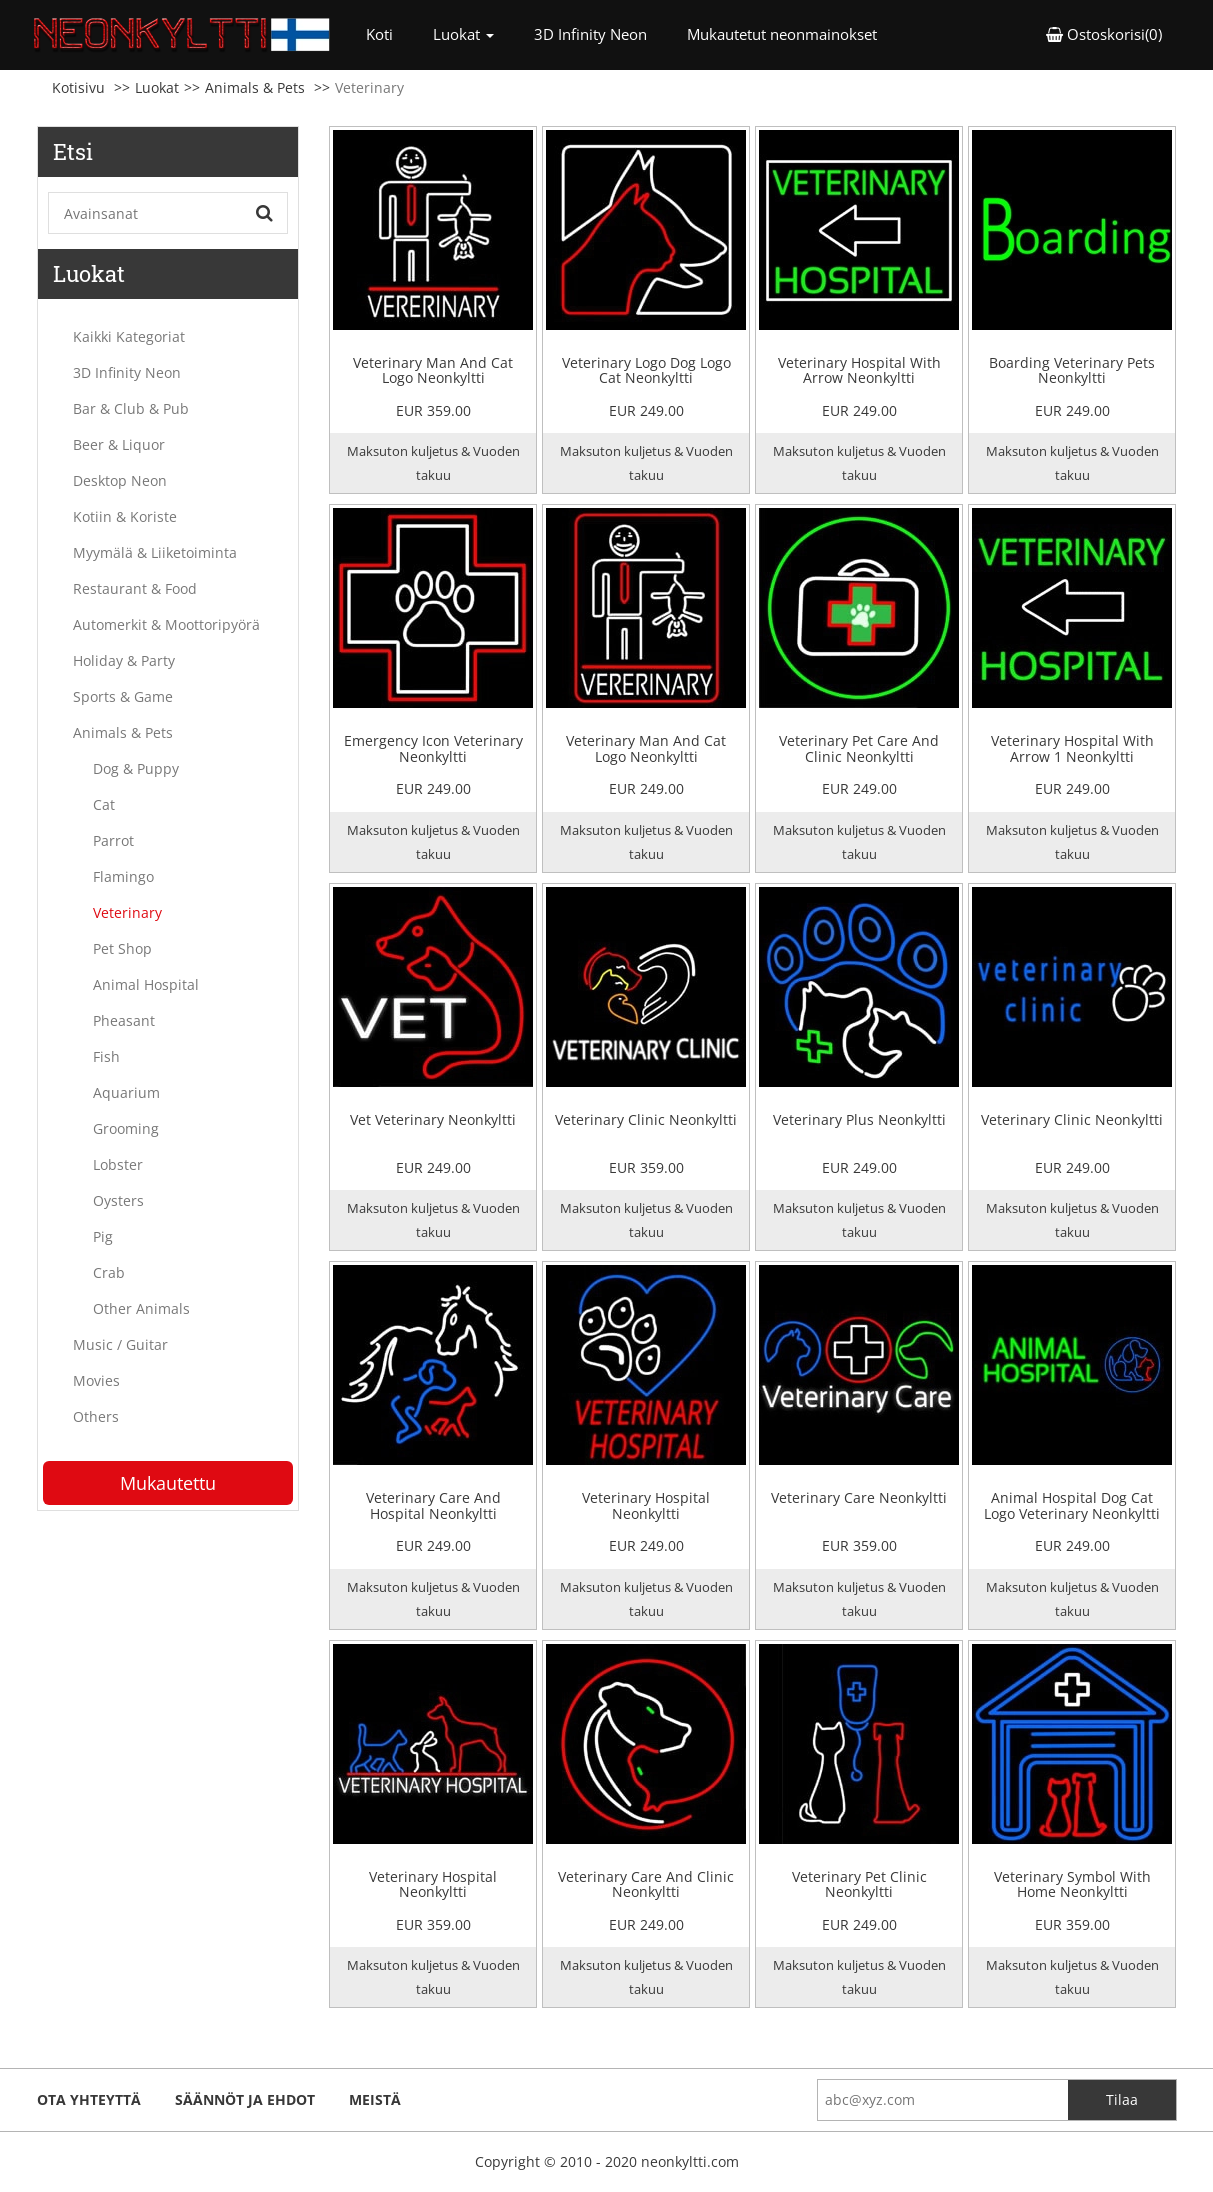 The image size is (1213, 2192). Describe the element at coordinates (120, 480) in the screenshot. I see `Desktop Neon` at that location.